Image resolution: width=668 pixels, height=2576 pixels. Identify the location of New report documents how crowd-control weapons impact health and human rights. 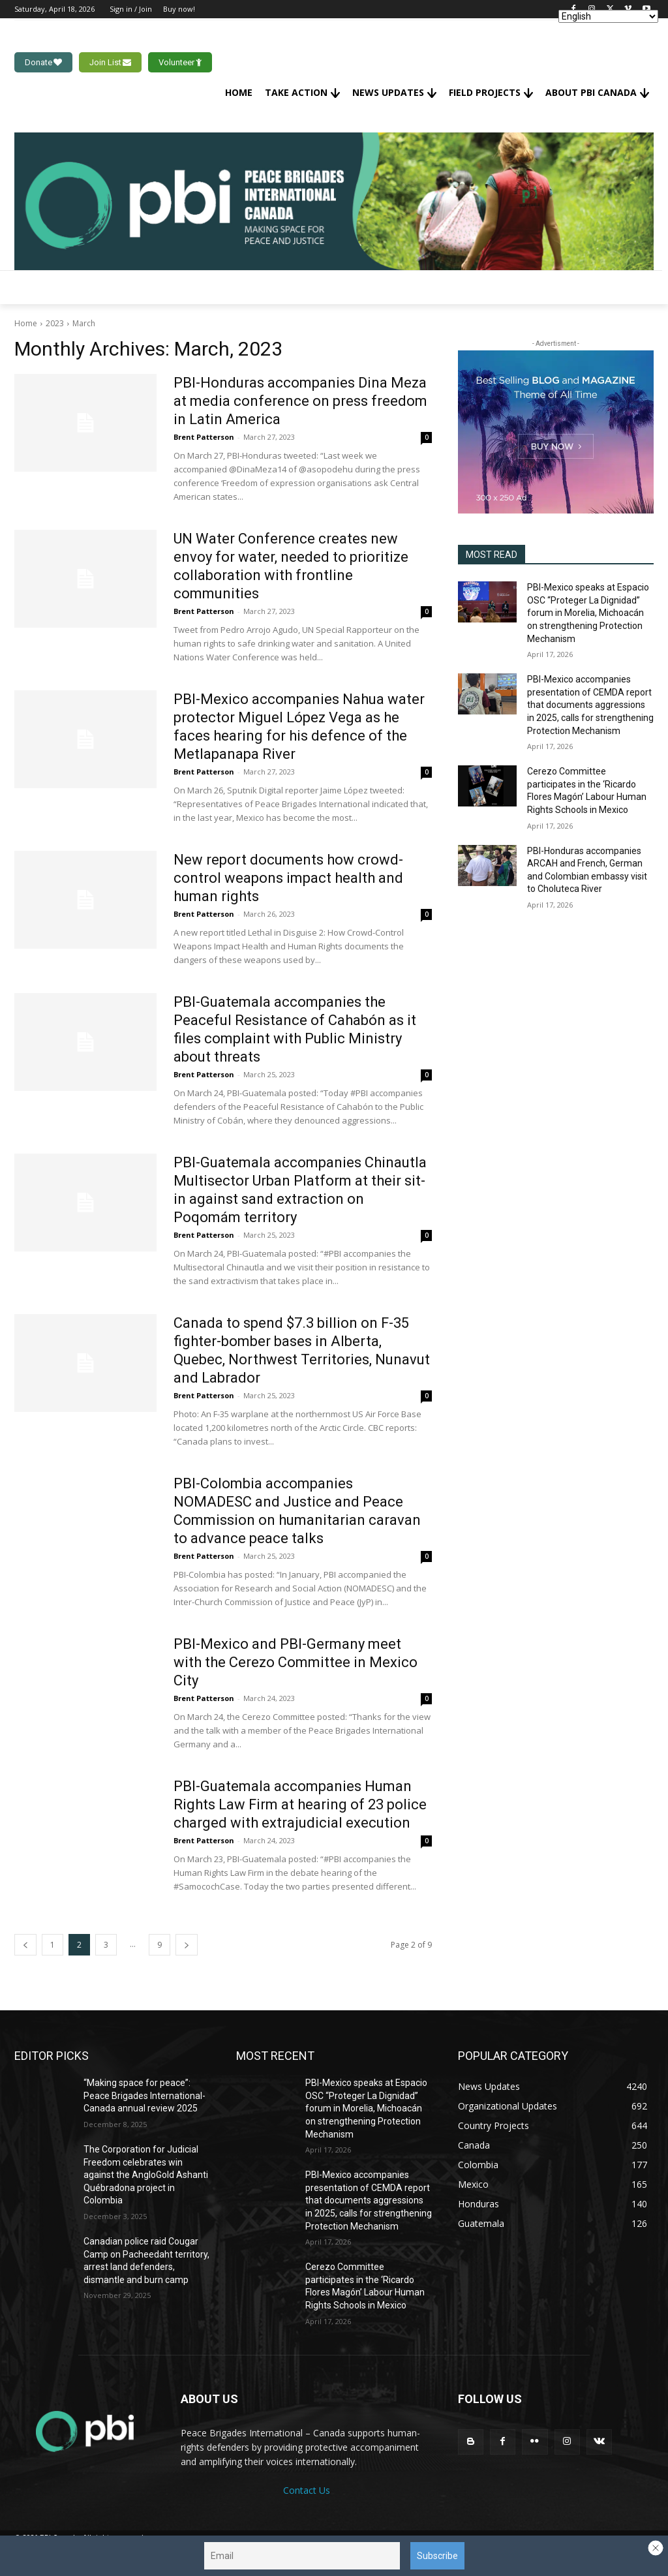
(288, 877).